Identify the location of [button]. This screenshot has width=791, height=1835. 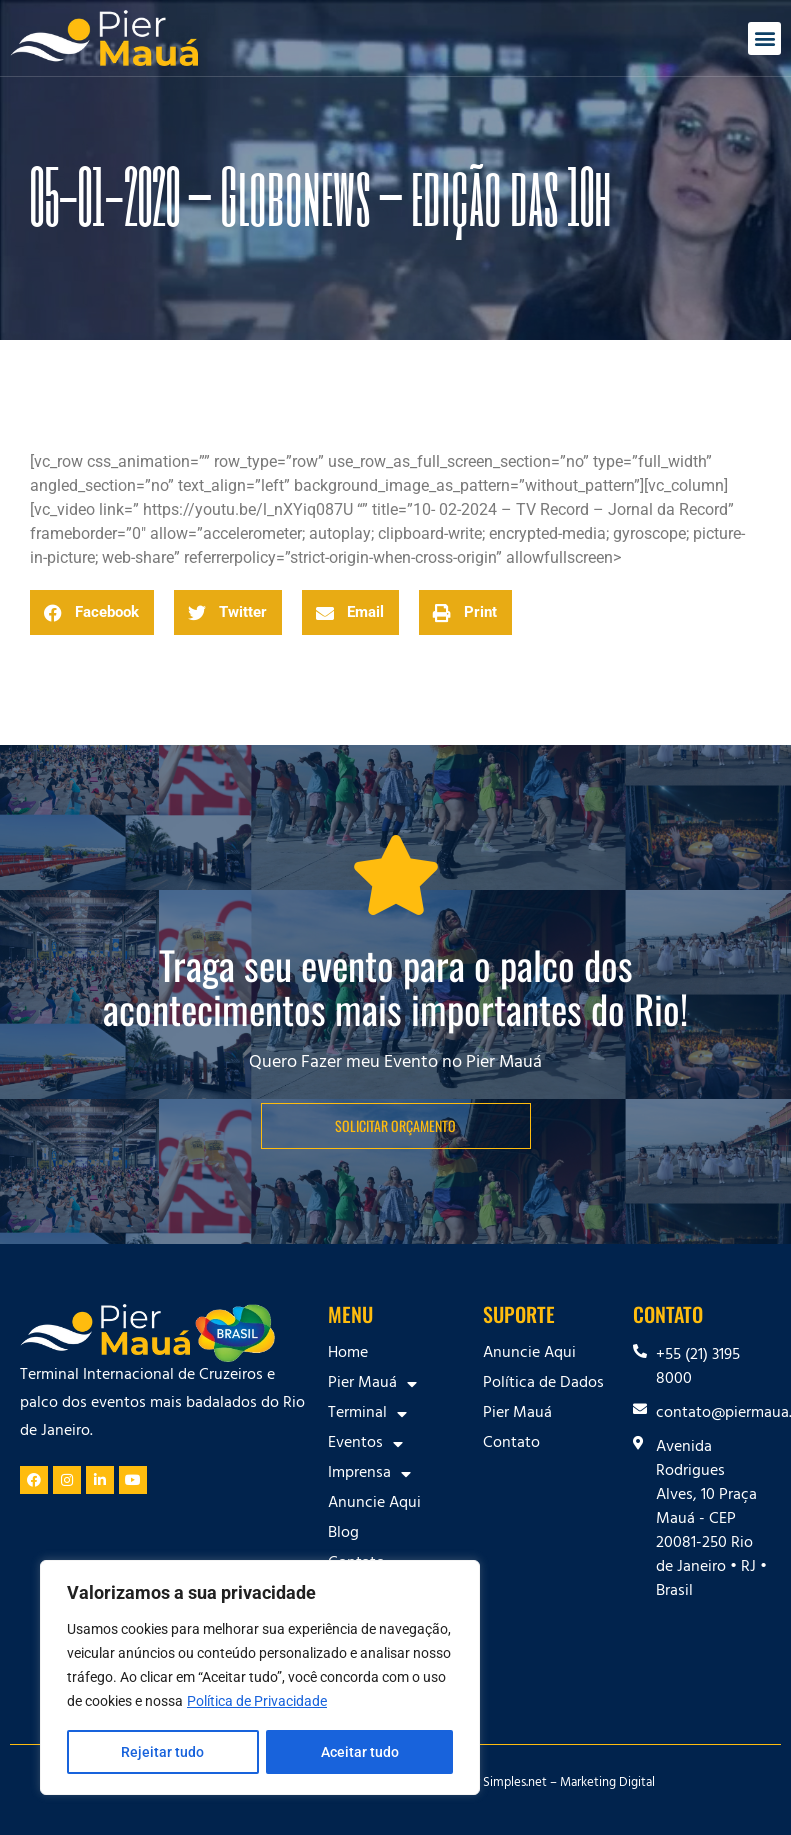
(764, 38).